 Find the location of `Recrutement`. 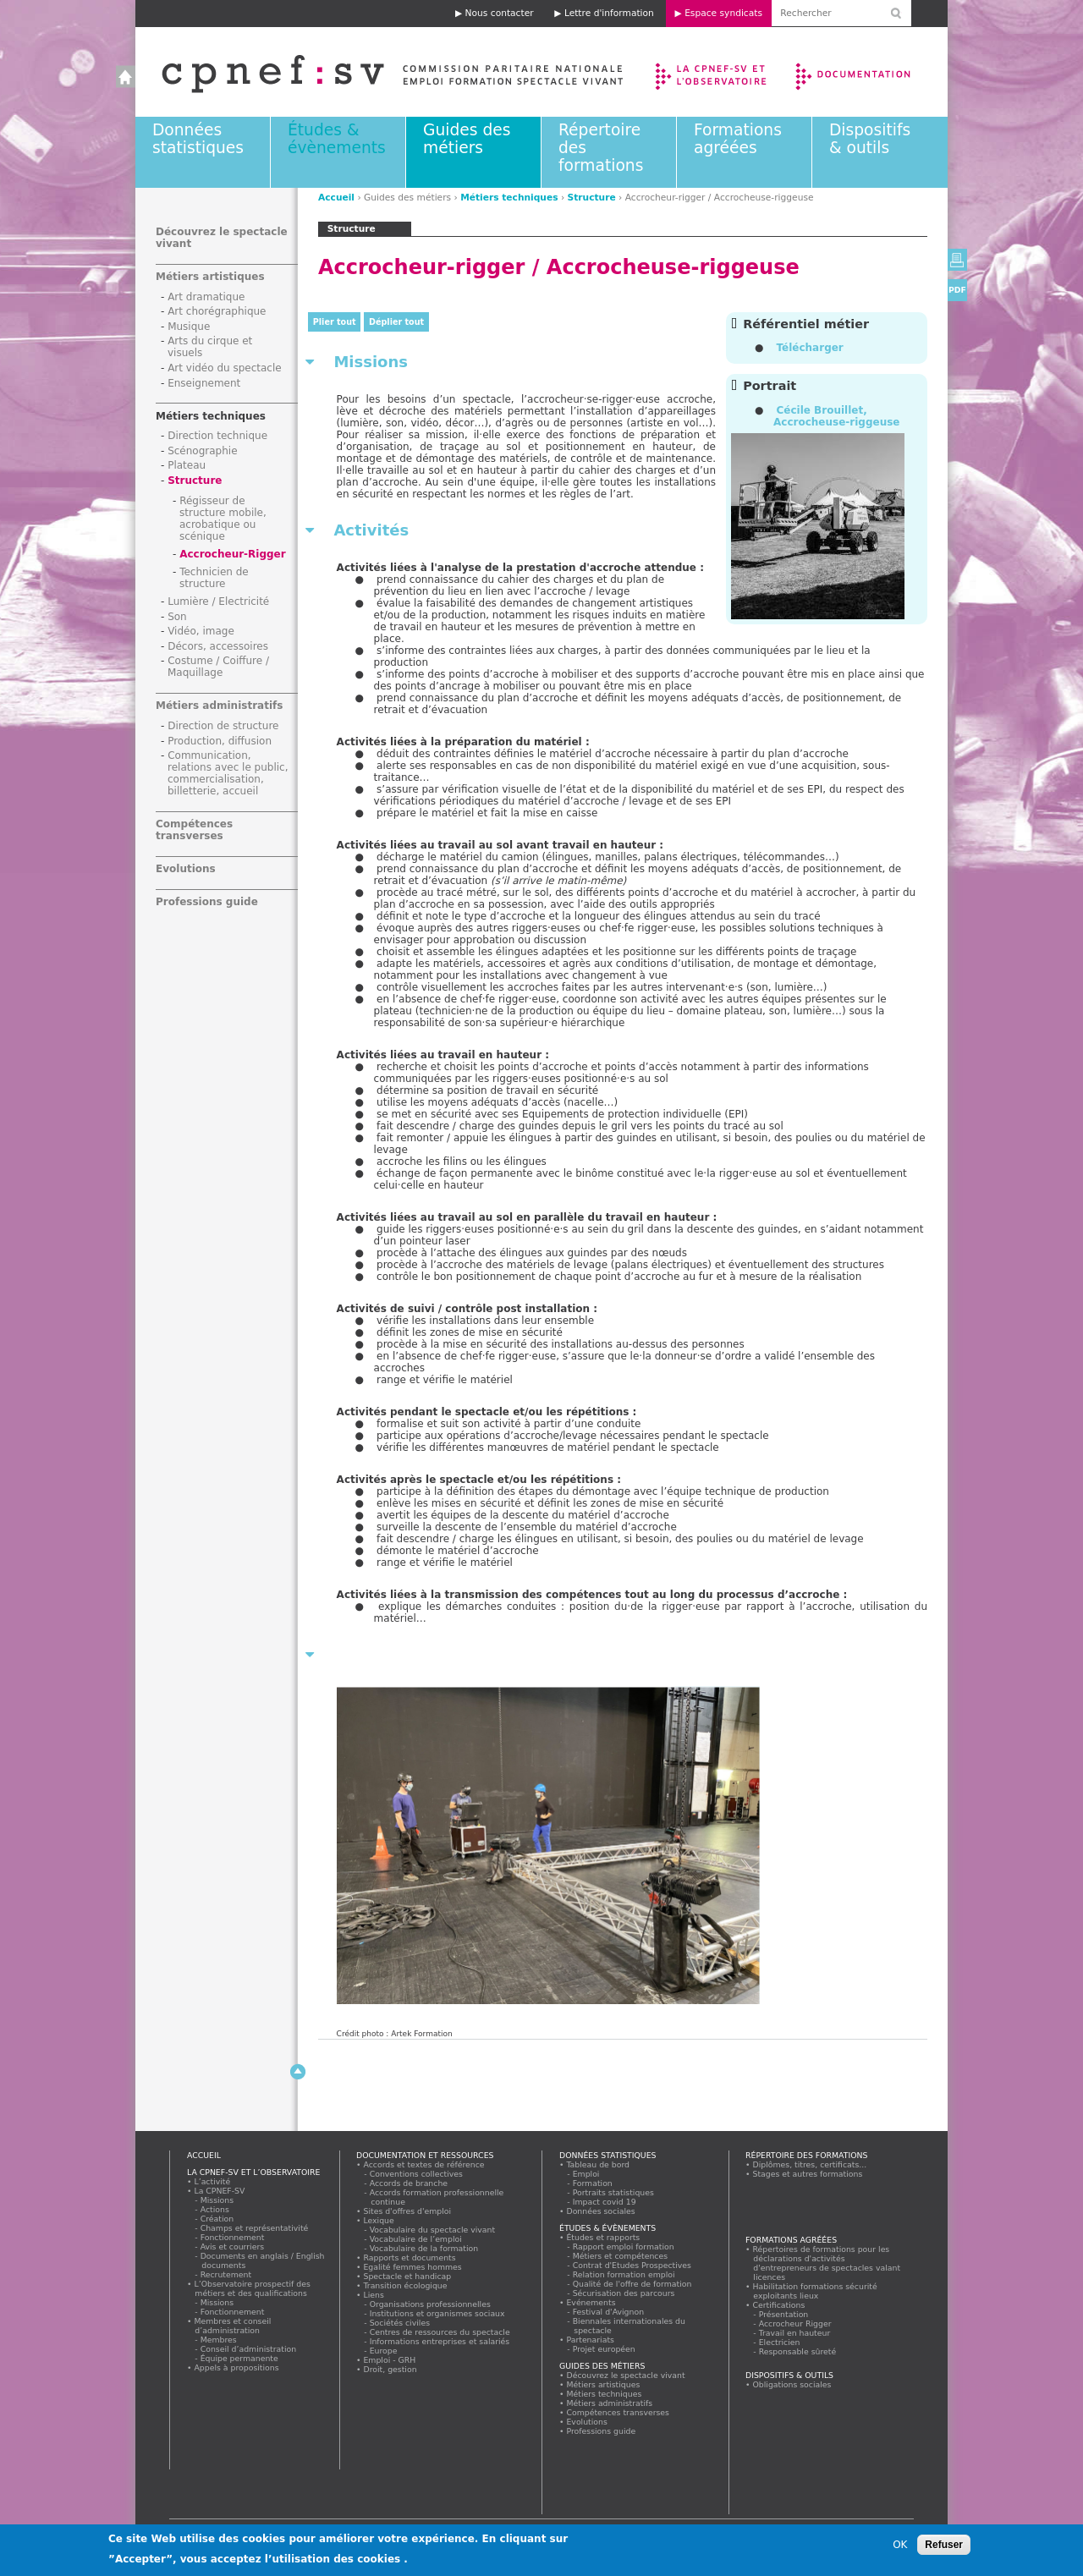

Recrutement is located at coordinates (226, 2274).